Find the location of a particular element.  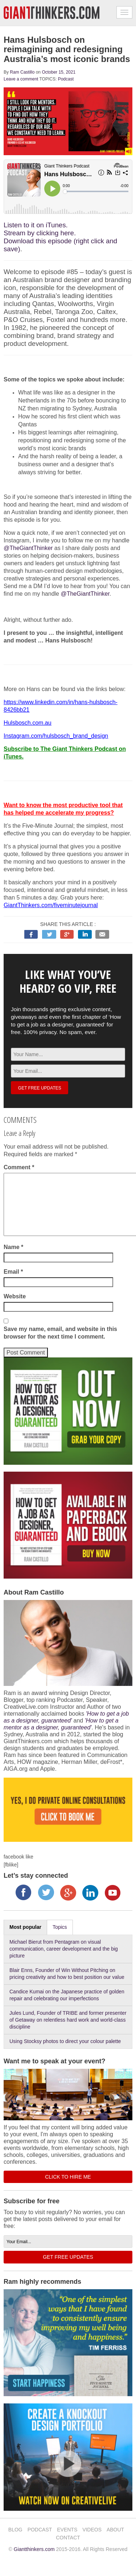

GiantThinkers.com/fiveminutejournal is located at coordinates (51, 905).